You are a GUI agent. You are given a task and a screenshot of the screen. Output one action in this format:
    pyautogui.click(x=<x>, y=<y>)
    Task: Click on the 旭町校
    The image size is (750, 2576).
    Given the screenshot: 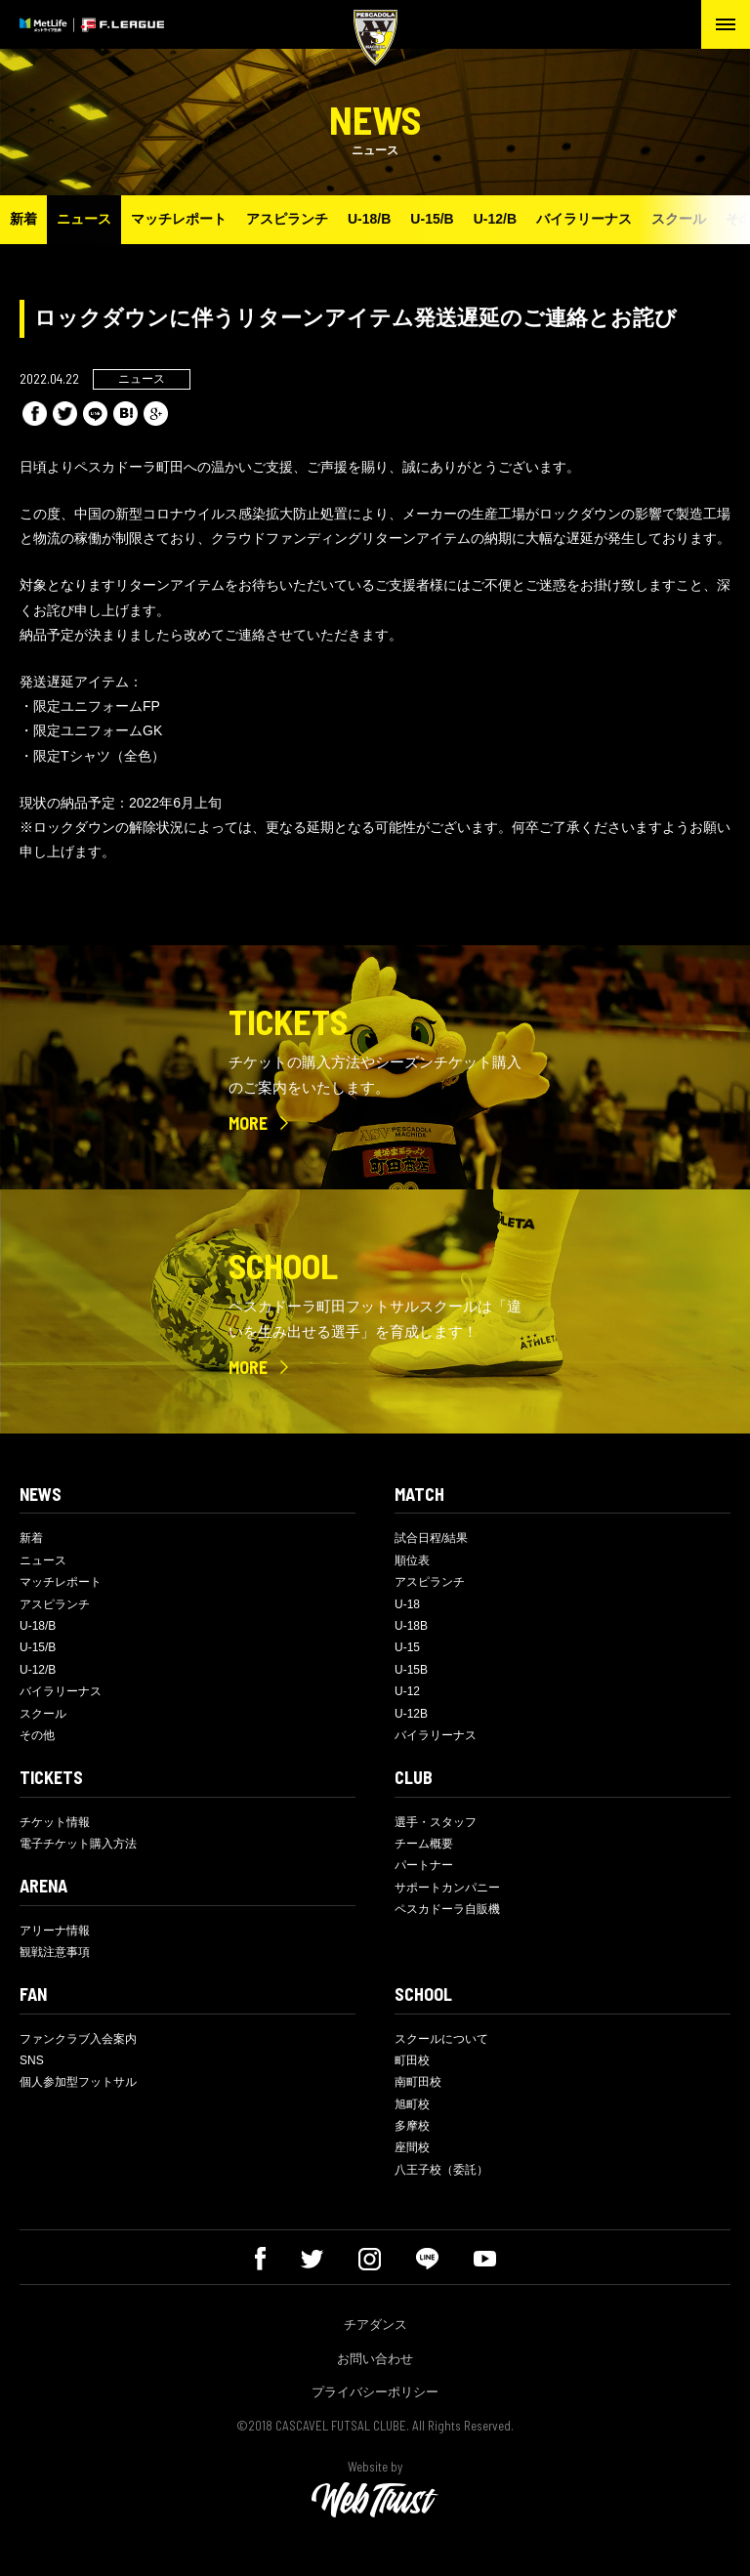 What is the action you would take?
    pyautogui.click(x=412, y=2104)
    